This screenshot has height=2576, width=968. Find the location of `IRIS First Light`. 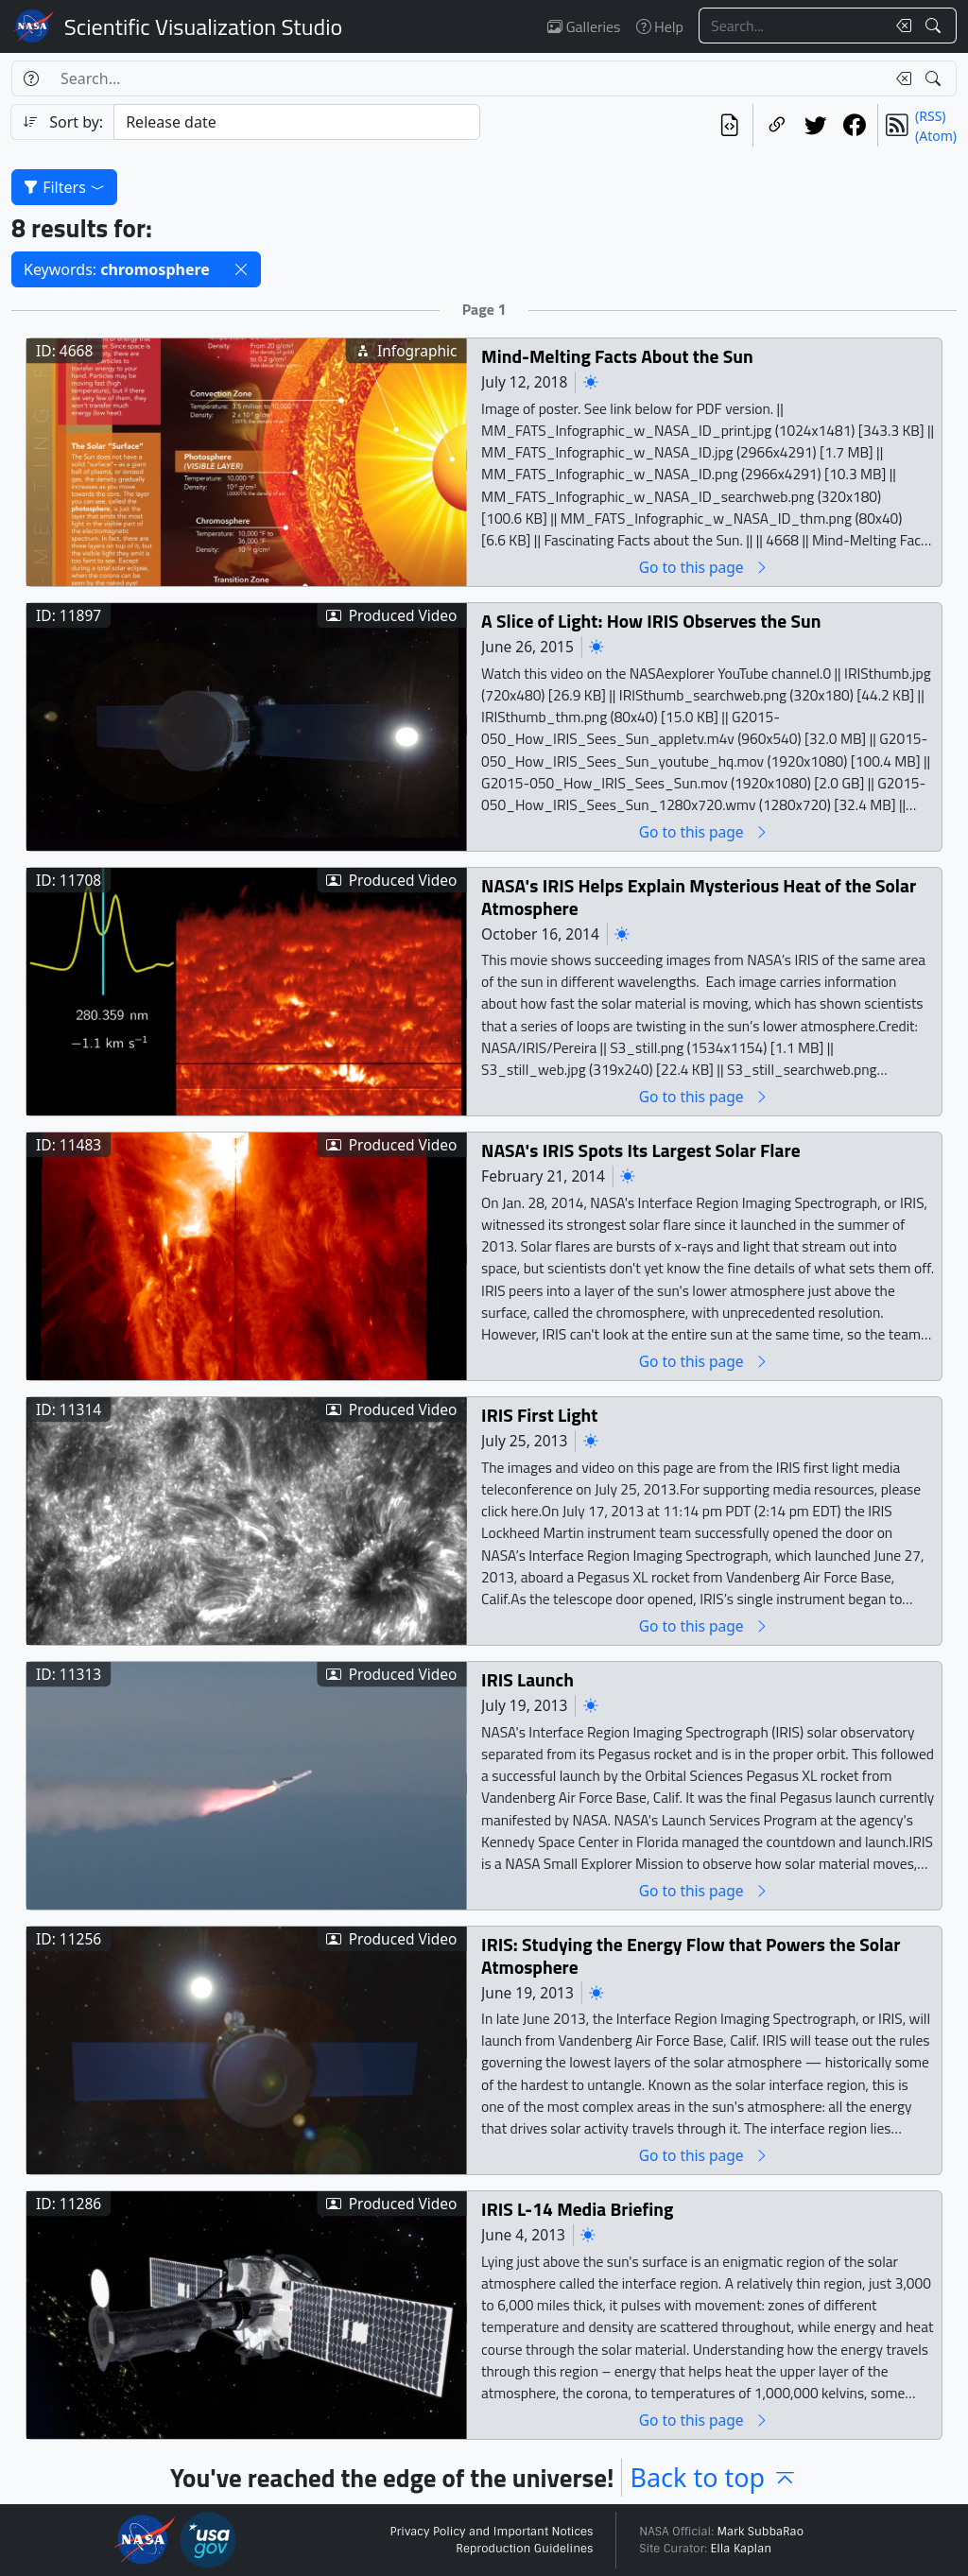

IRIS First Light is located at coordinates (539, 1415).